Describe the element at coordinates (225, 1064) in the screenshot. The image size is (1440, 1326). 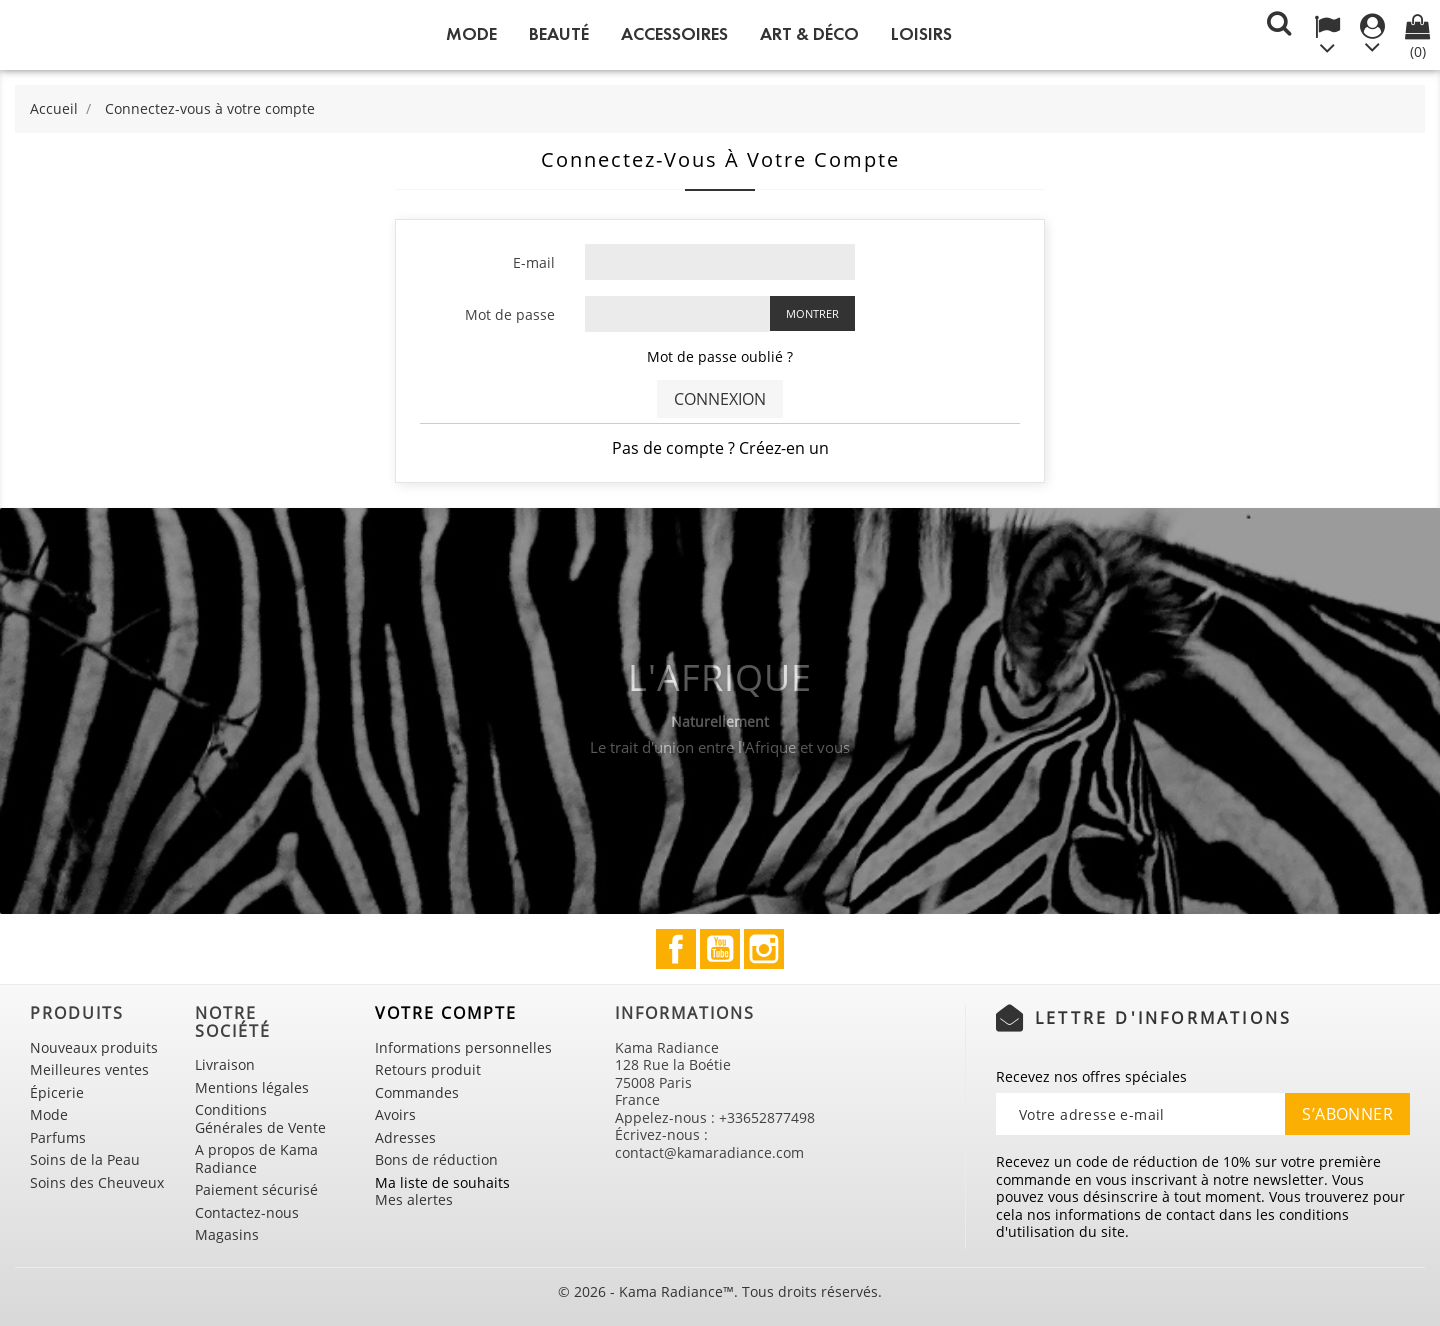
I see `Livraison` at that location.